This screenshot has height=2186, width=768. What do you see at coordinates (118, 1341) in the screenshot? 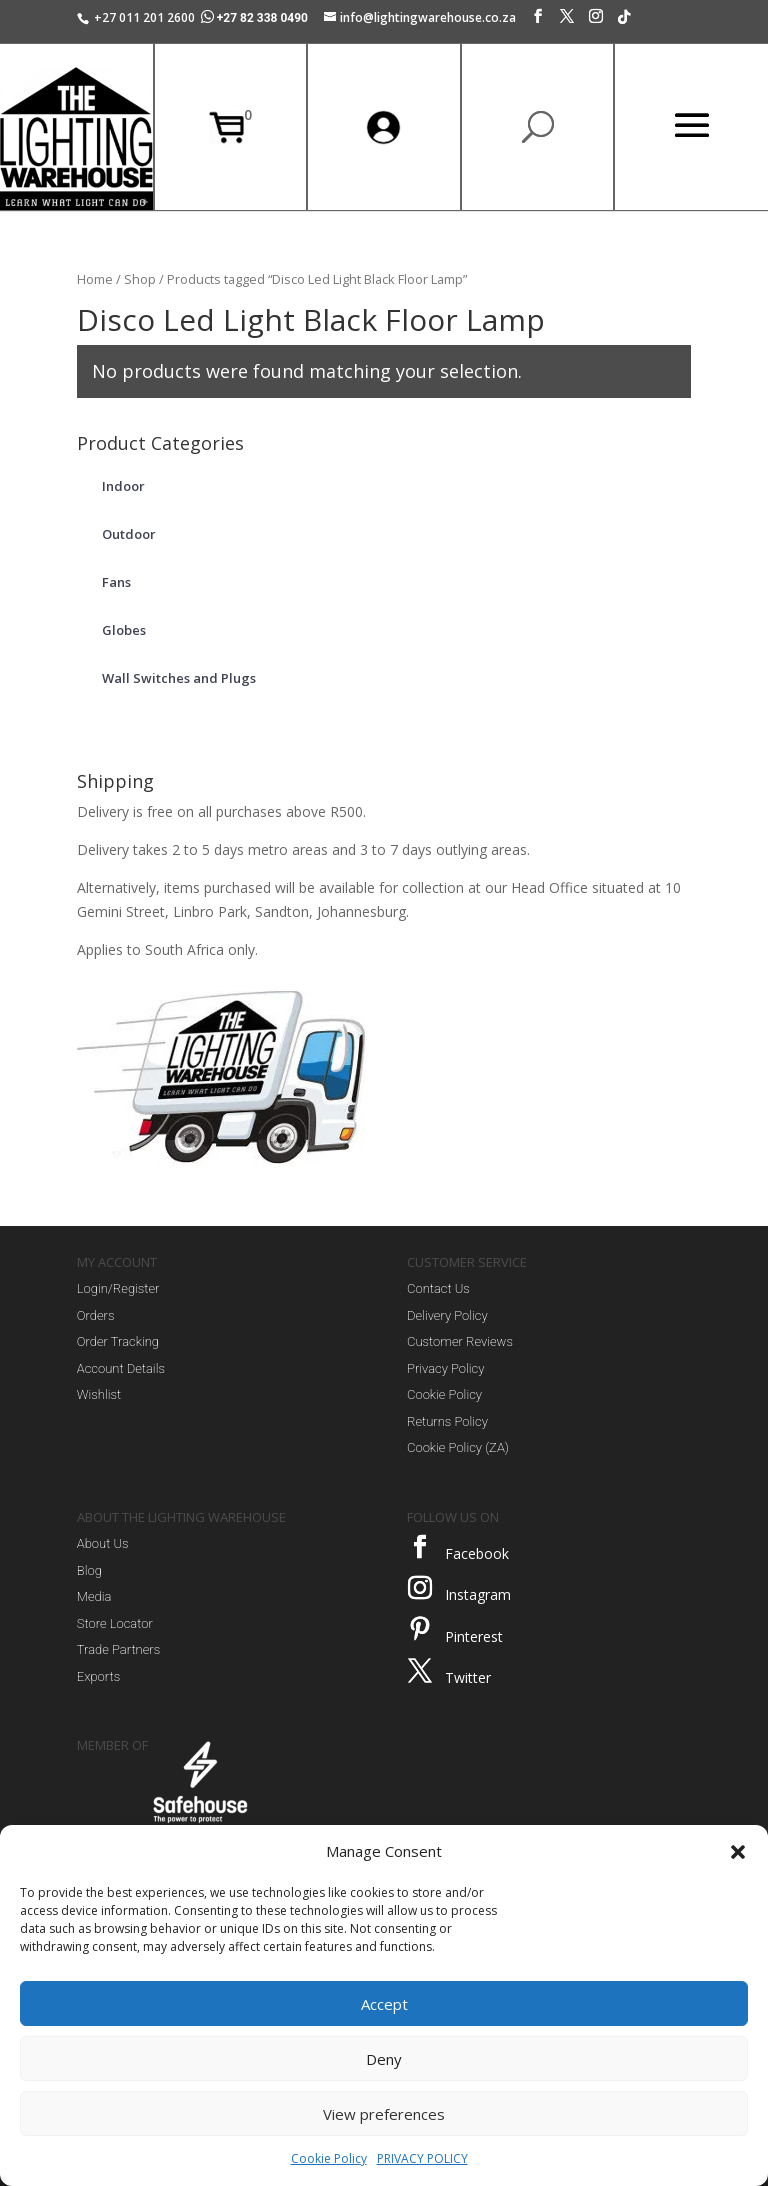
I see `Order Tracking` at bounding box center [118, 1341].